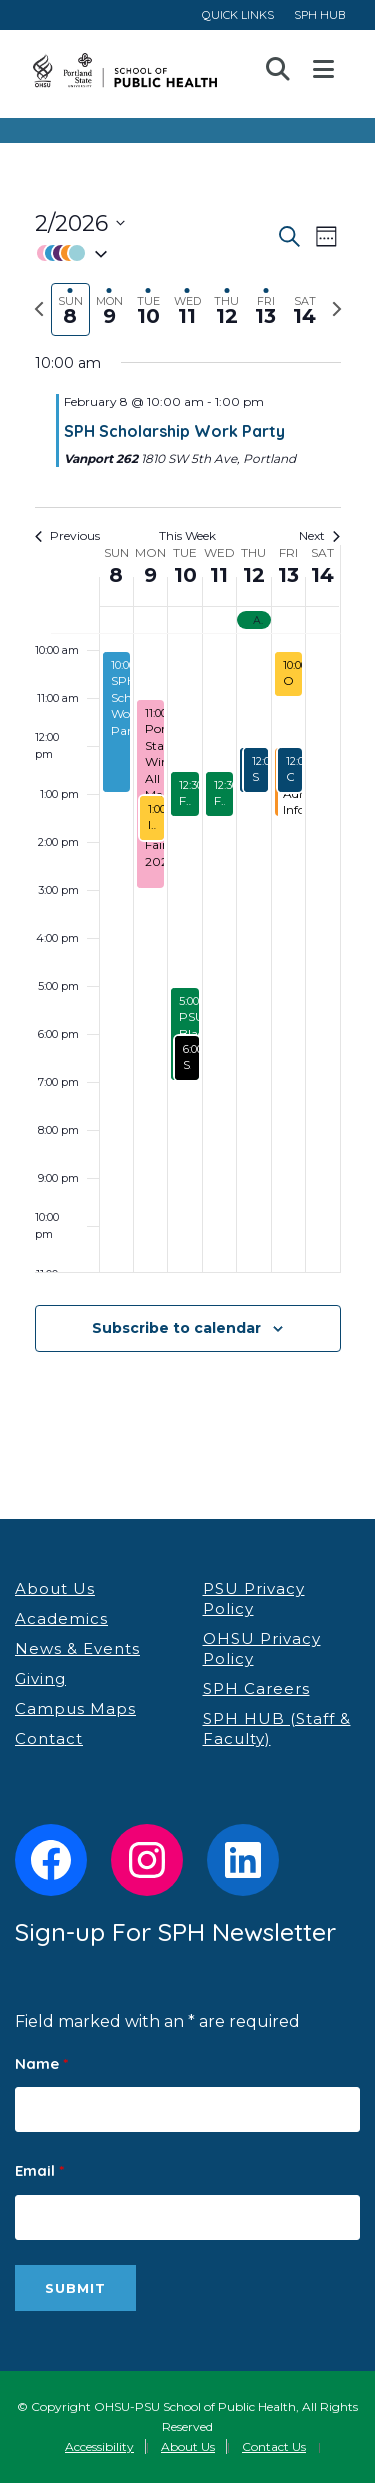  What do you see at coordinates (116, 575) in the screenshot?
I see `8 [February 8]` at bounding box center [116, 575].